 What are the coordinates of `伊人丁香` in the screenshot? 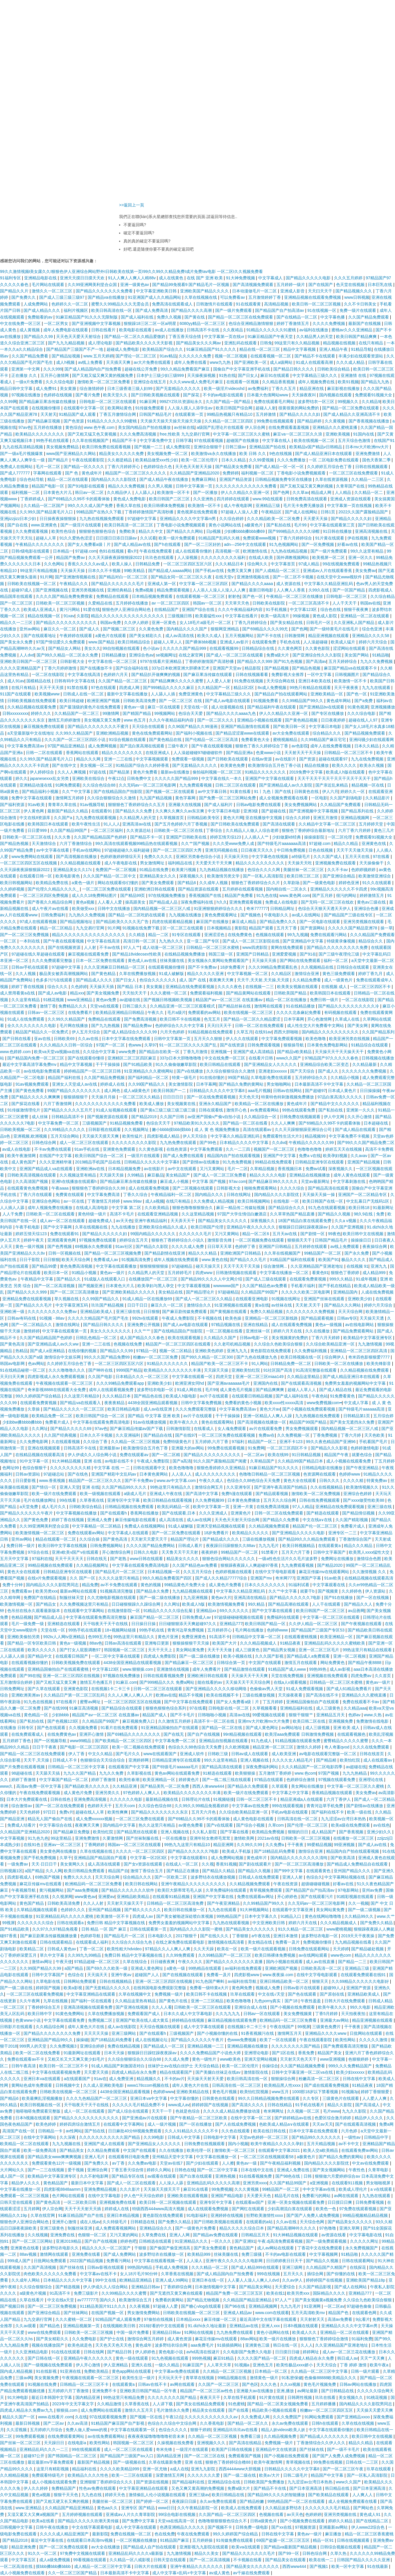 It's located at (77, 1753).